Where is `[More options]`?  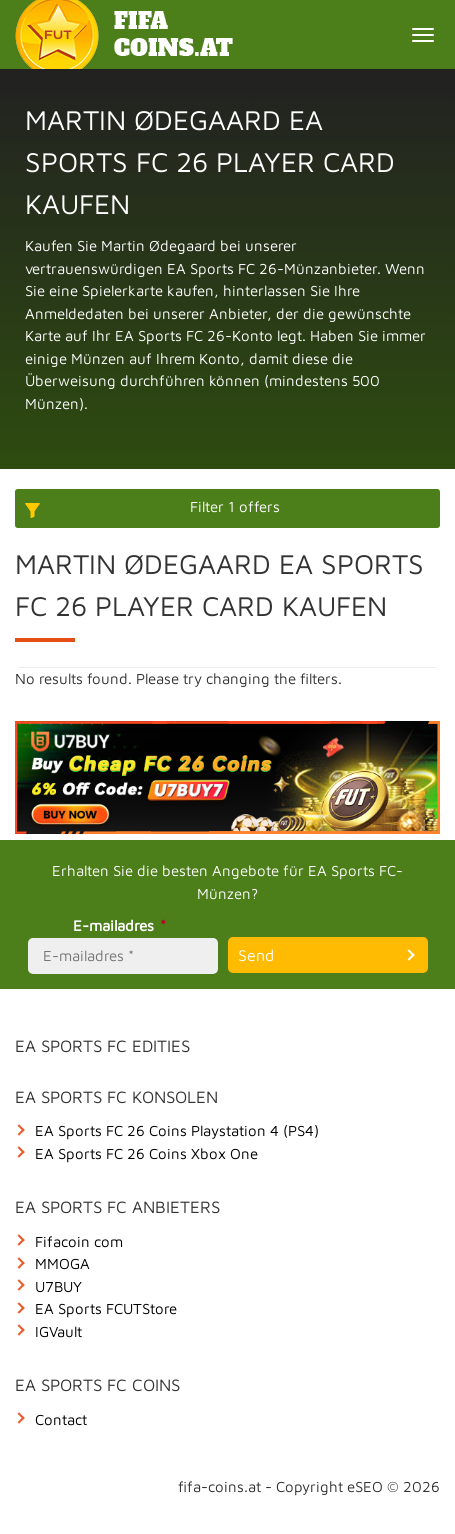 [More options] is located at coordinates (227, 508).